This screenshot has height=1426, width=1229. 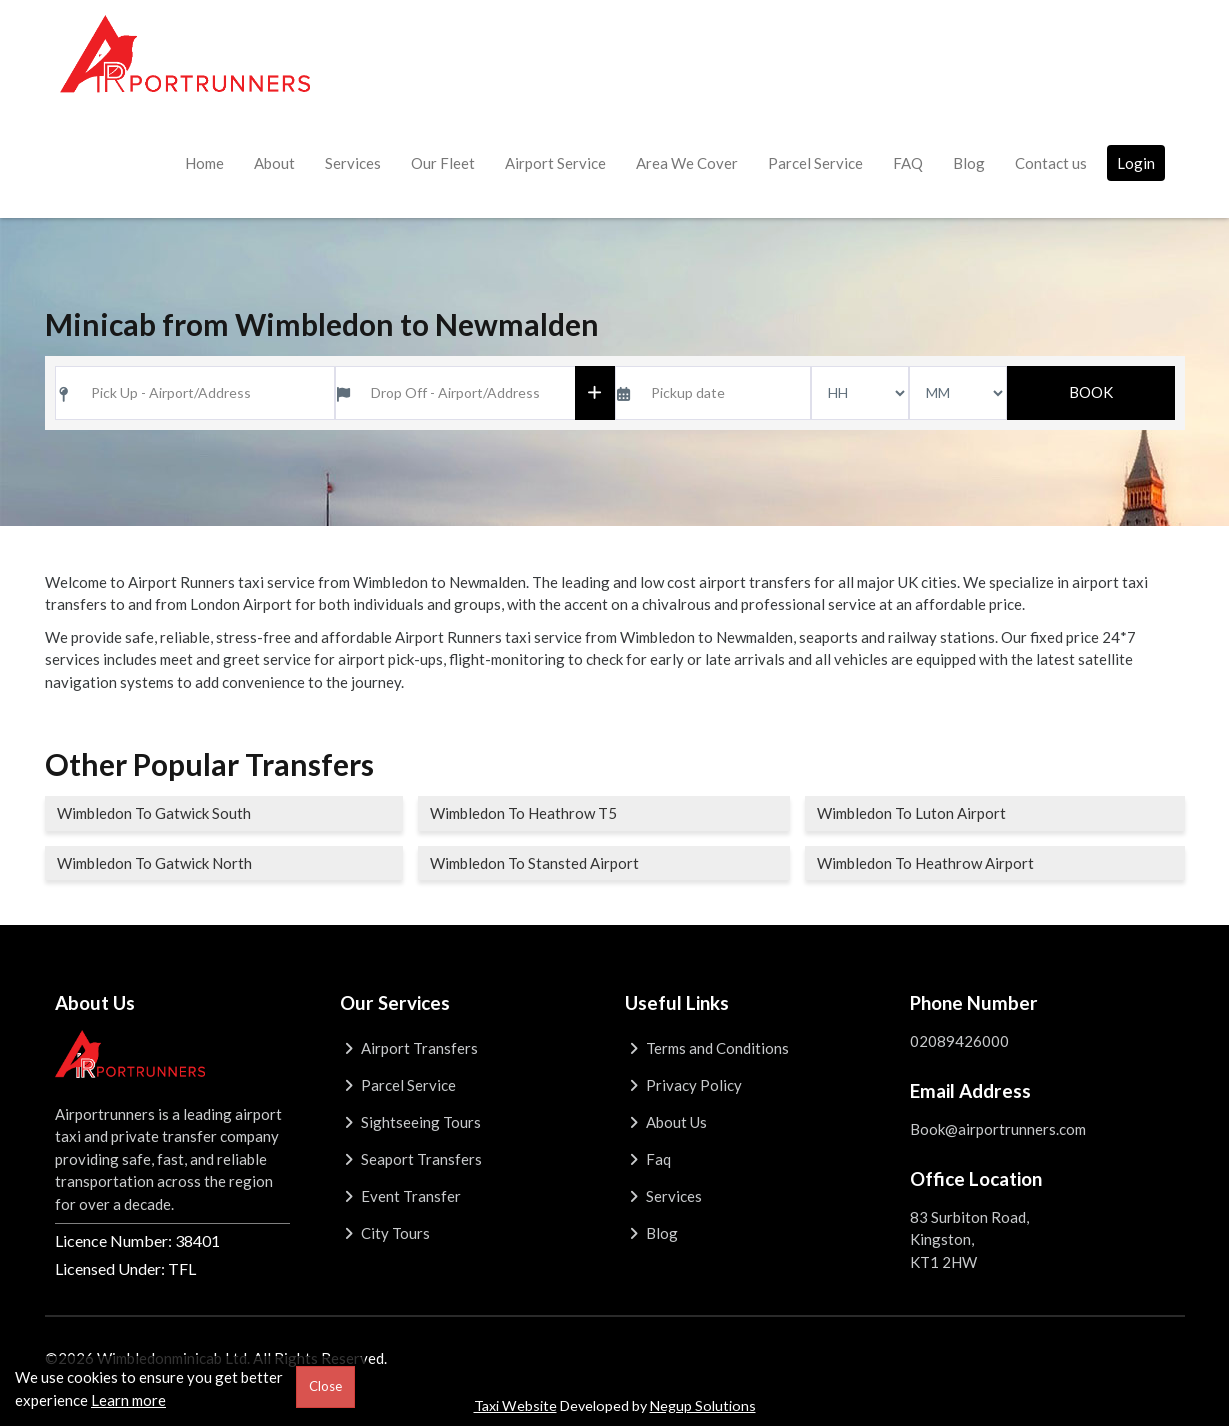 I want to click on FAQ, so click(x=908, y=163).